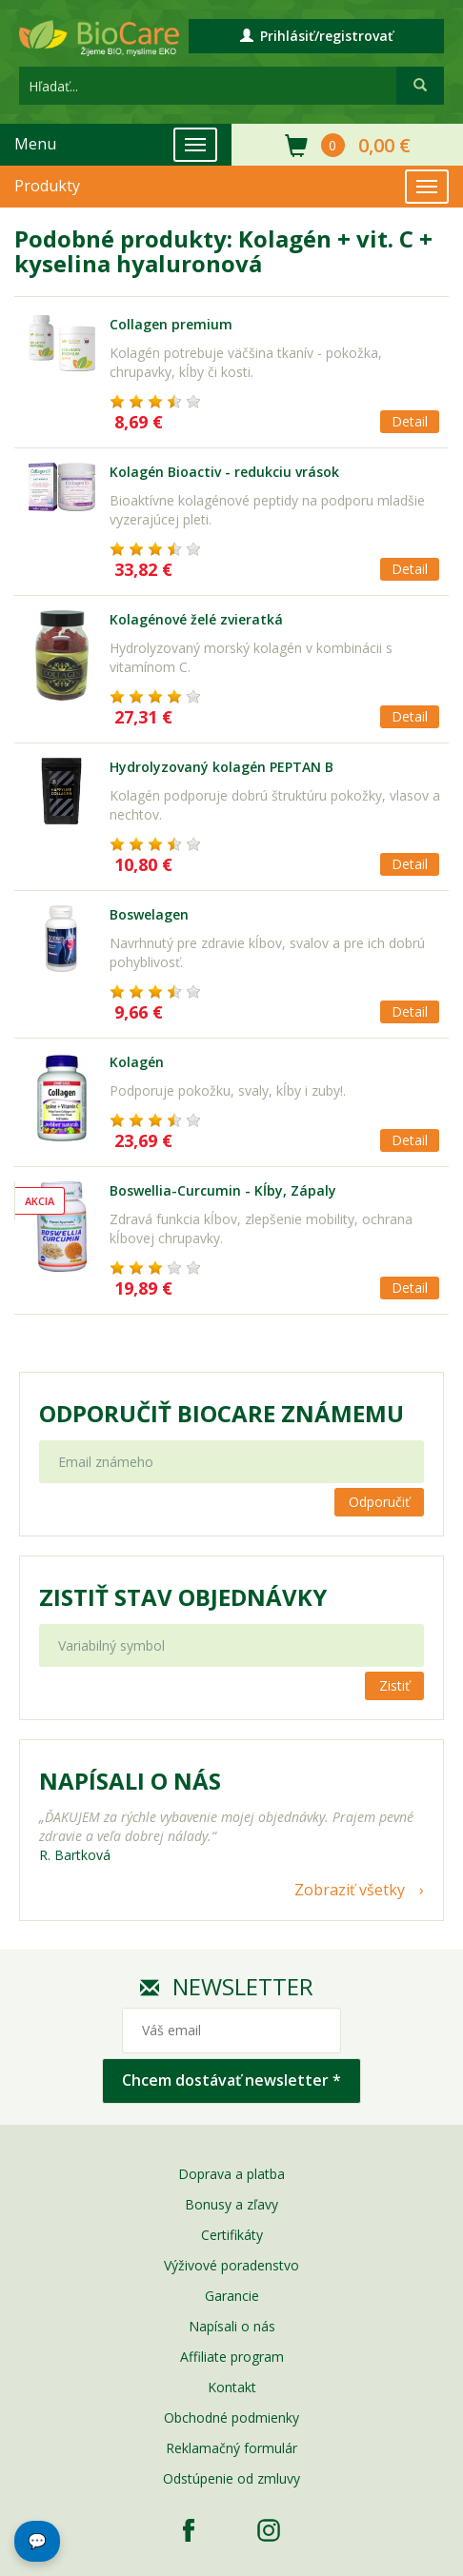 The width and height of the screenshot is (463, 2576). What do you see at coordinates (349, 1889) in the screenshot?
I see `Zobraziť všetky` at bounding box center [349, 1889].